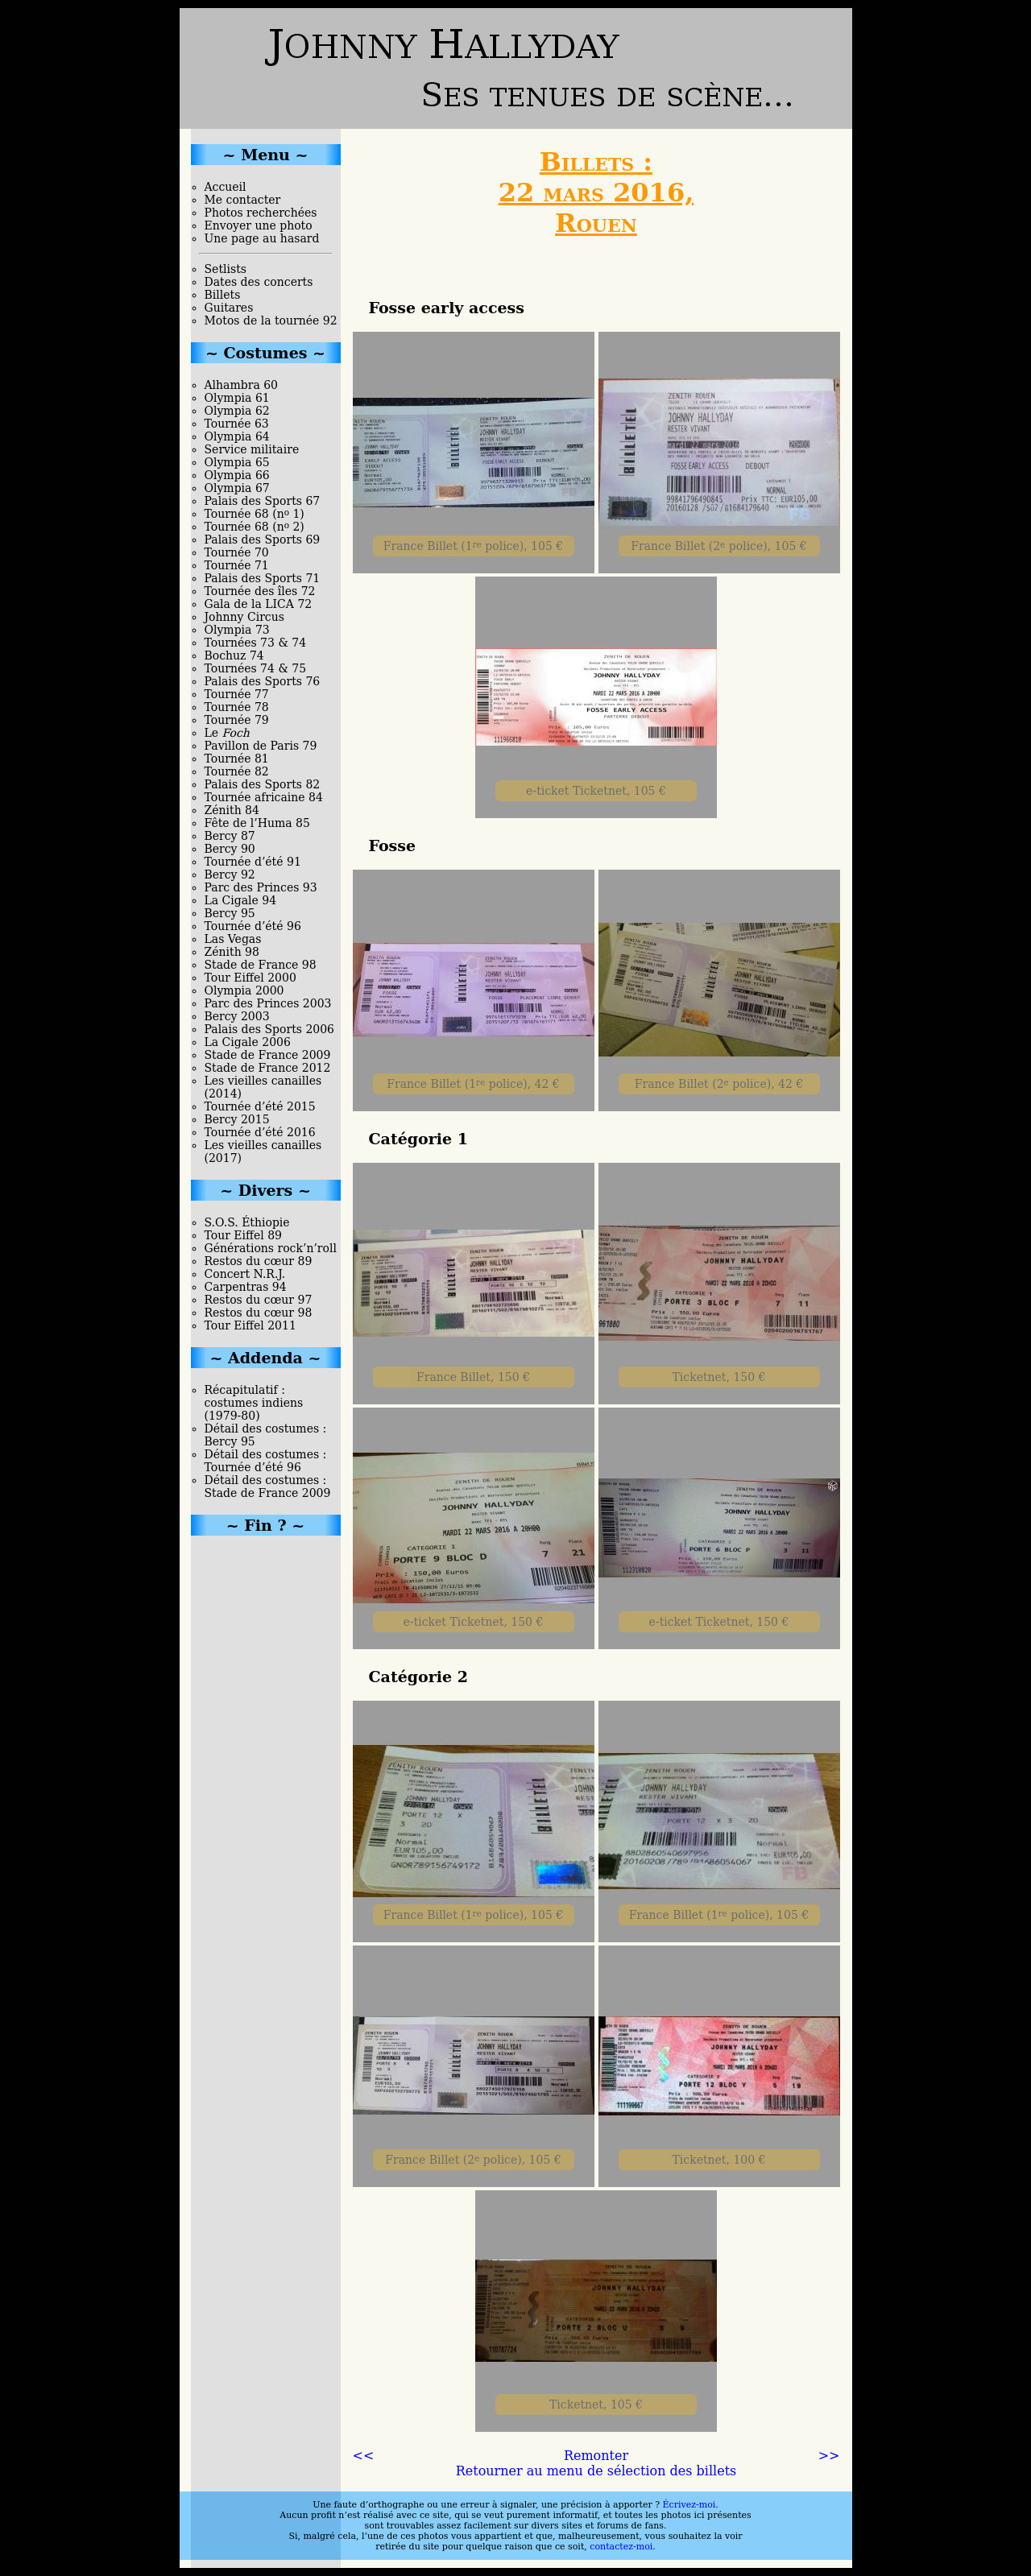 This screenshot has width=1031, height=2576. What do you see at coordinates (245, 1273) in the screenshot?
I see `Concert N.R.J.` at bounding box center [245, 1273].